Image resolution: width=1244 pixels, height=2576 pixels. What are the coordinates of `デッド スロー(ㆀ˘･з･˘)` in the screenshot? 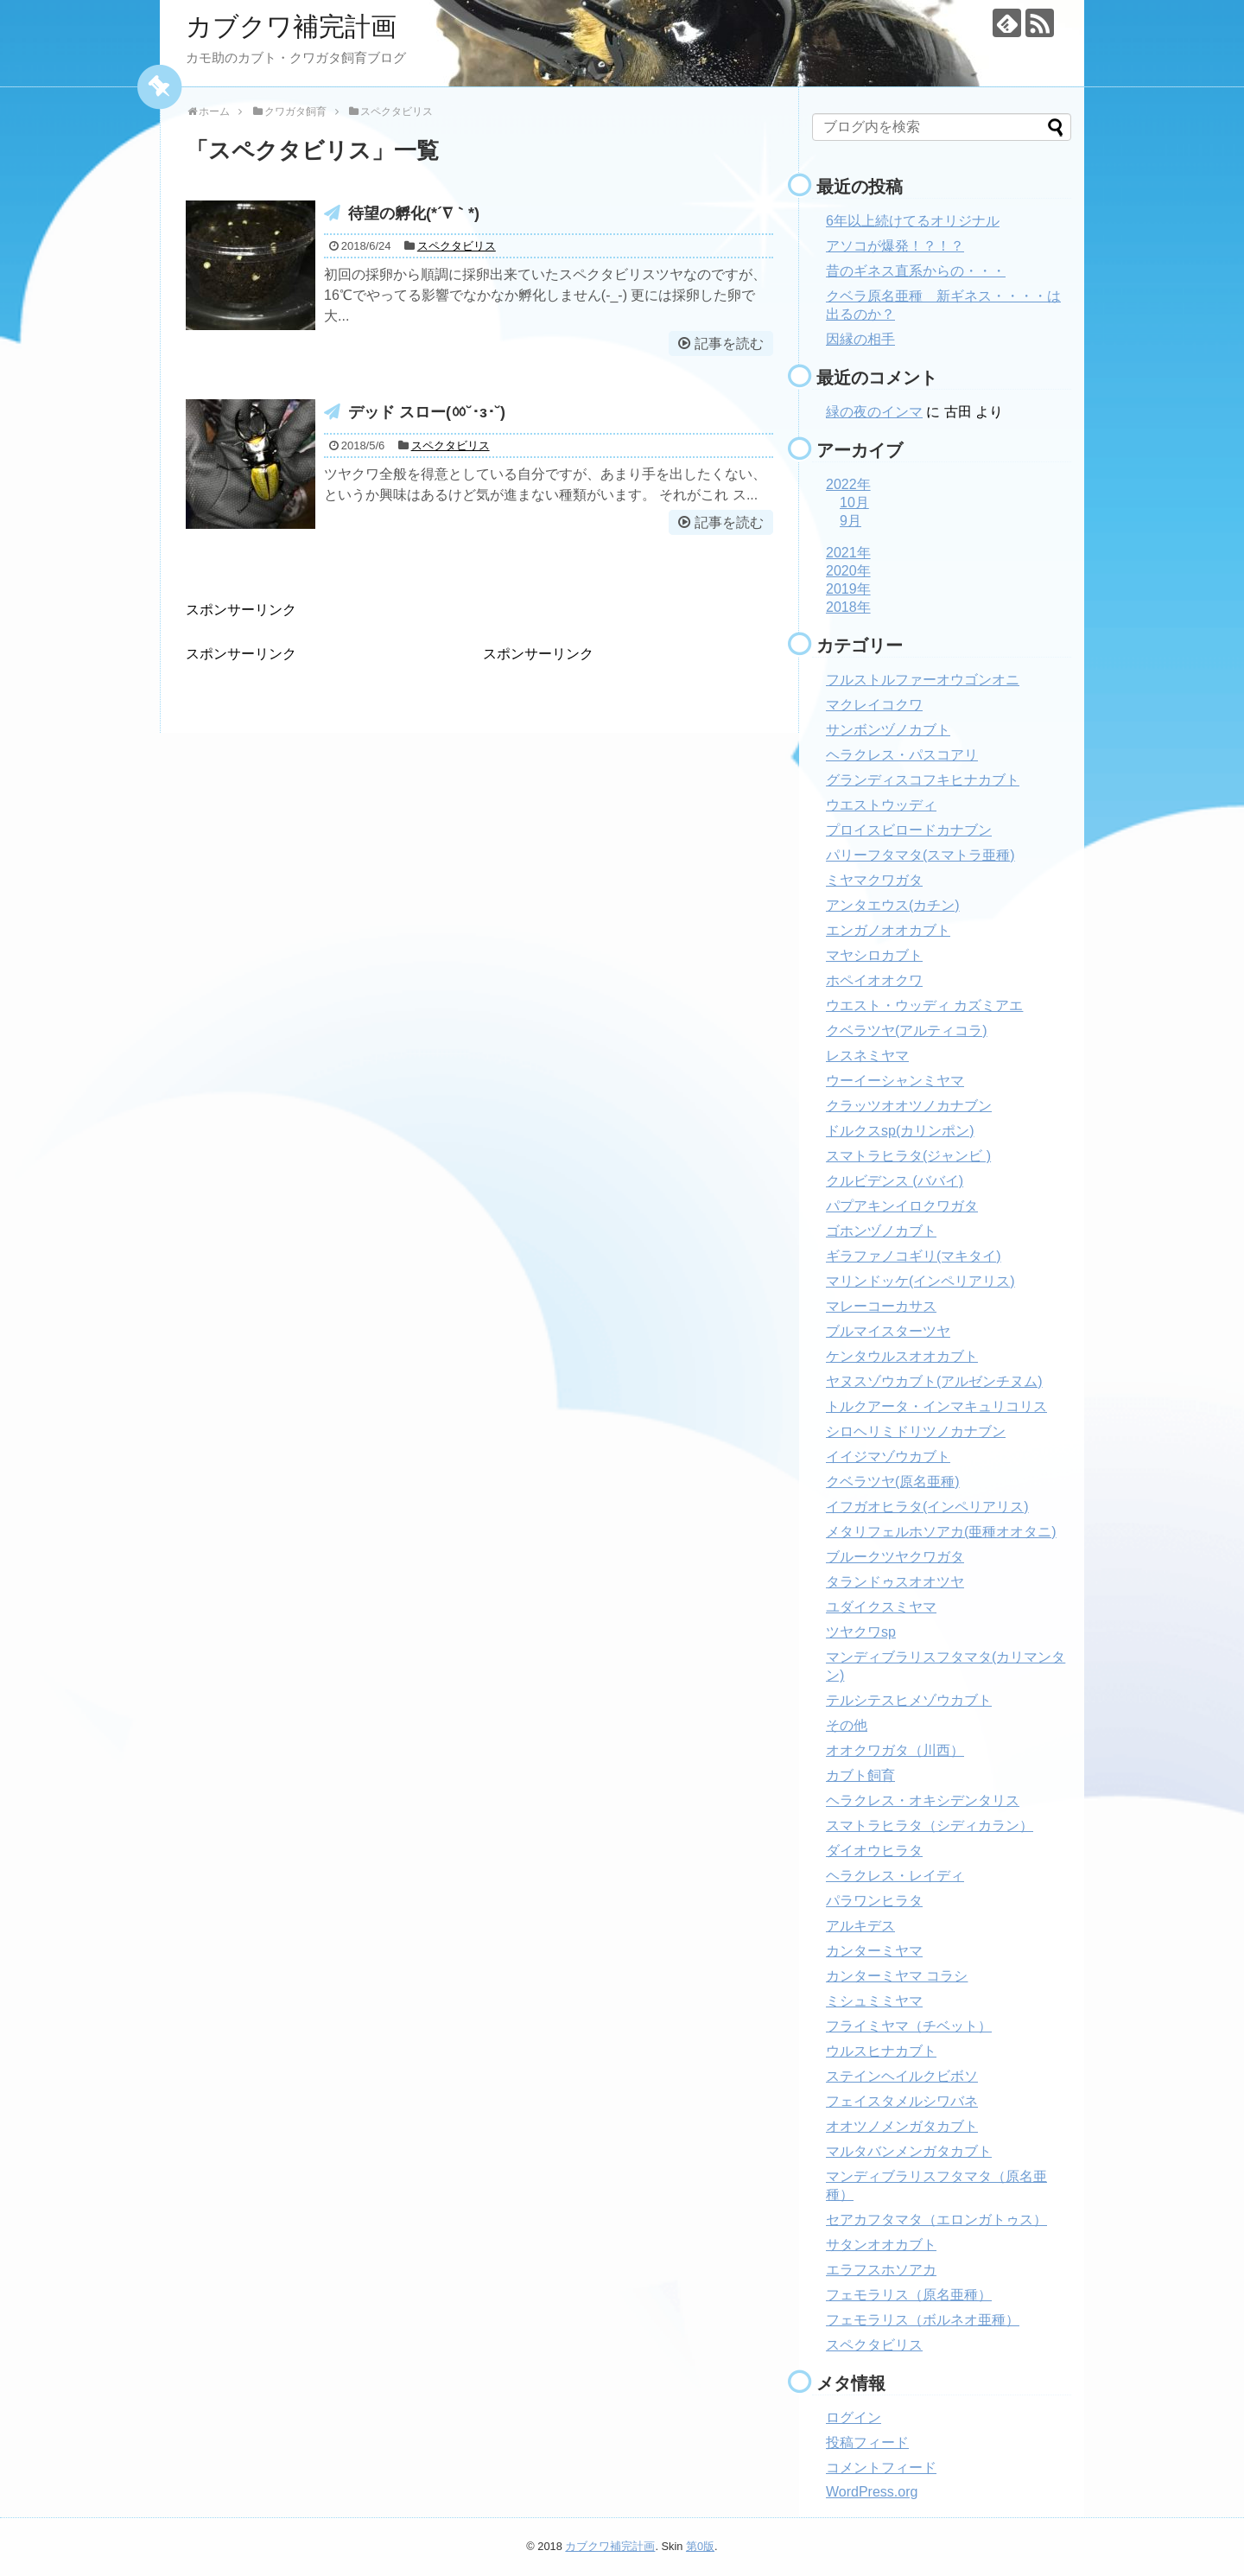 It's located at (426, 412).